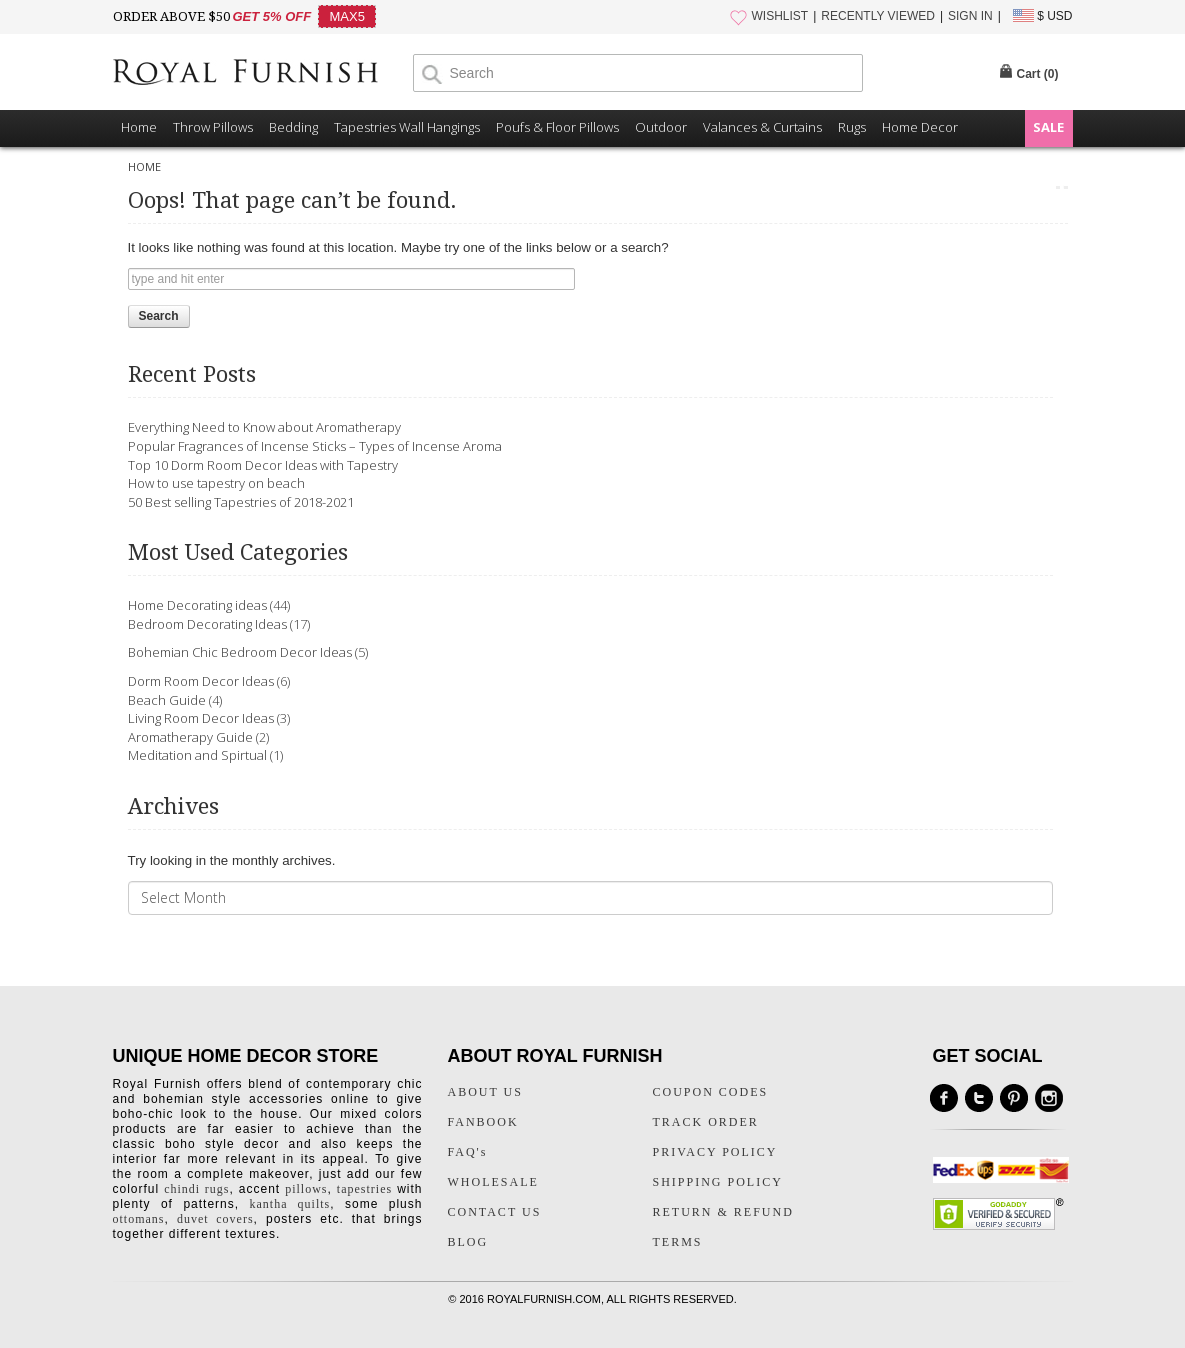  I want to click on Everything Need to Know about Aromatherapy, so click(264, 427).